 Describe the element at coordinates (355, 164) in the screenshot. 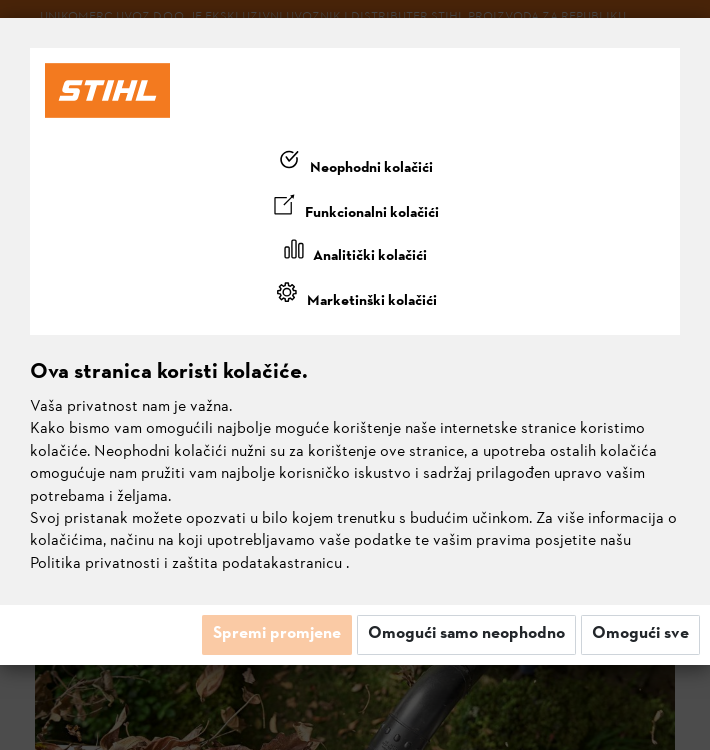

I see `[tab]` at that location.